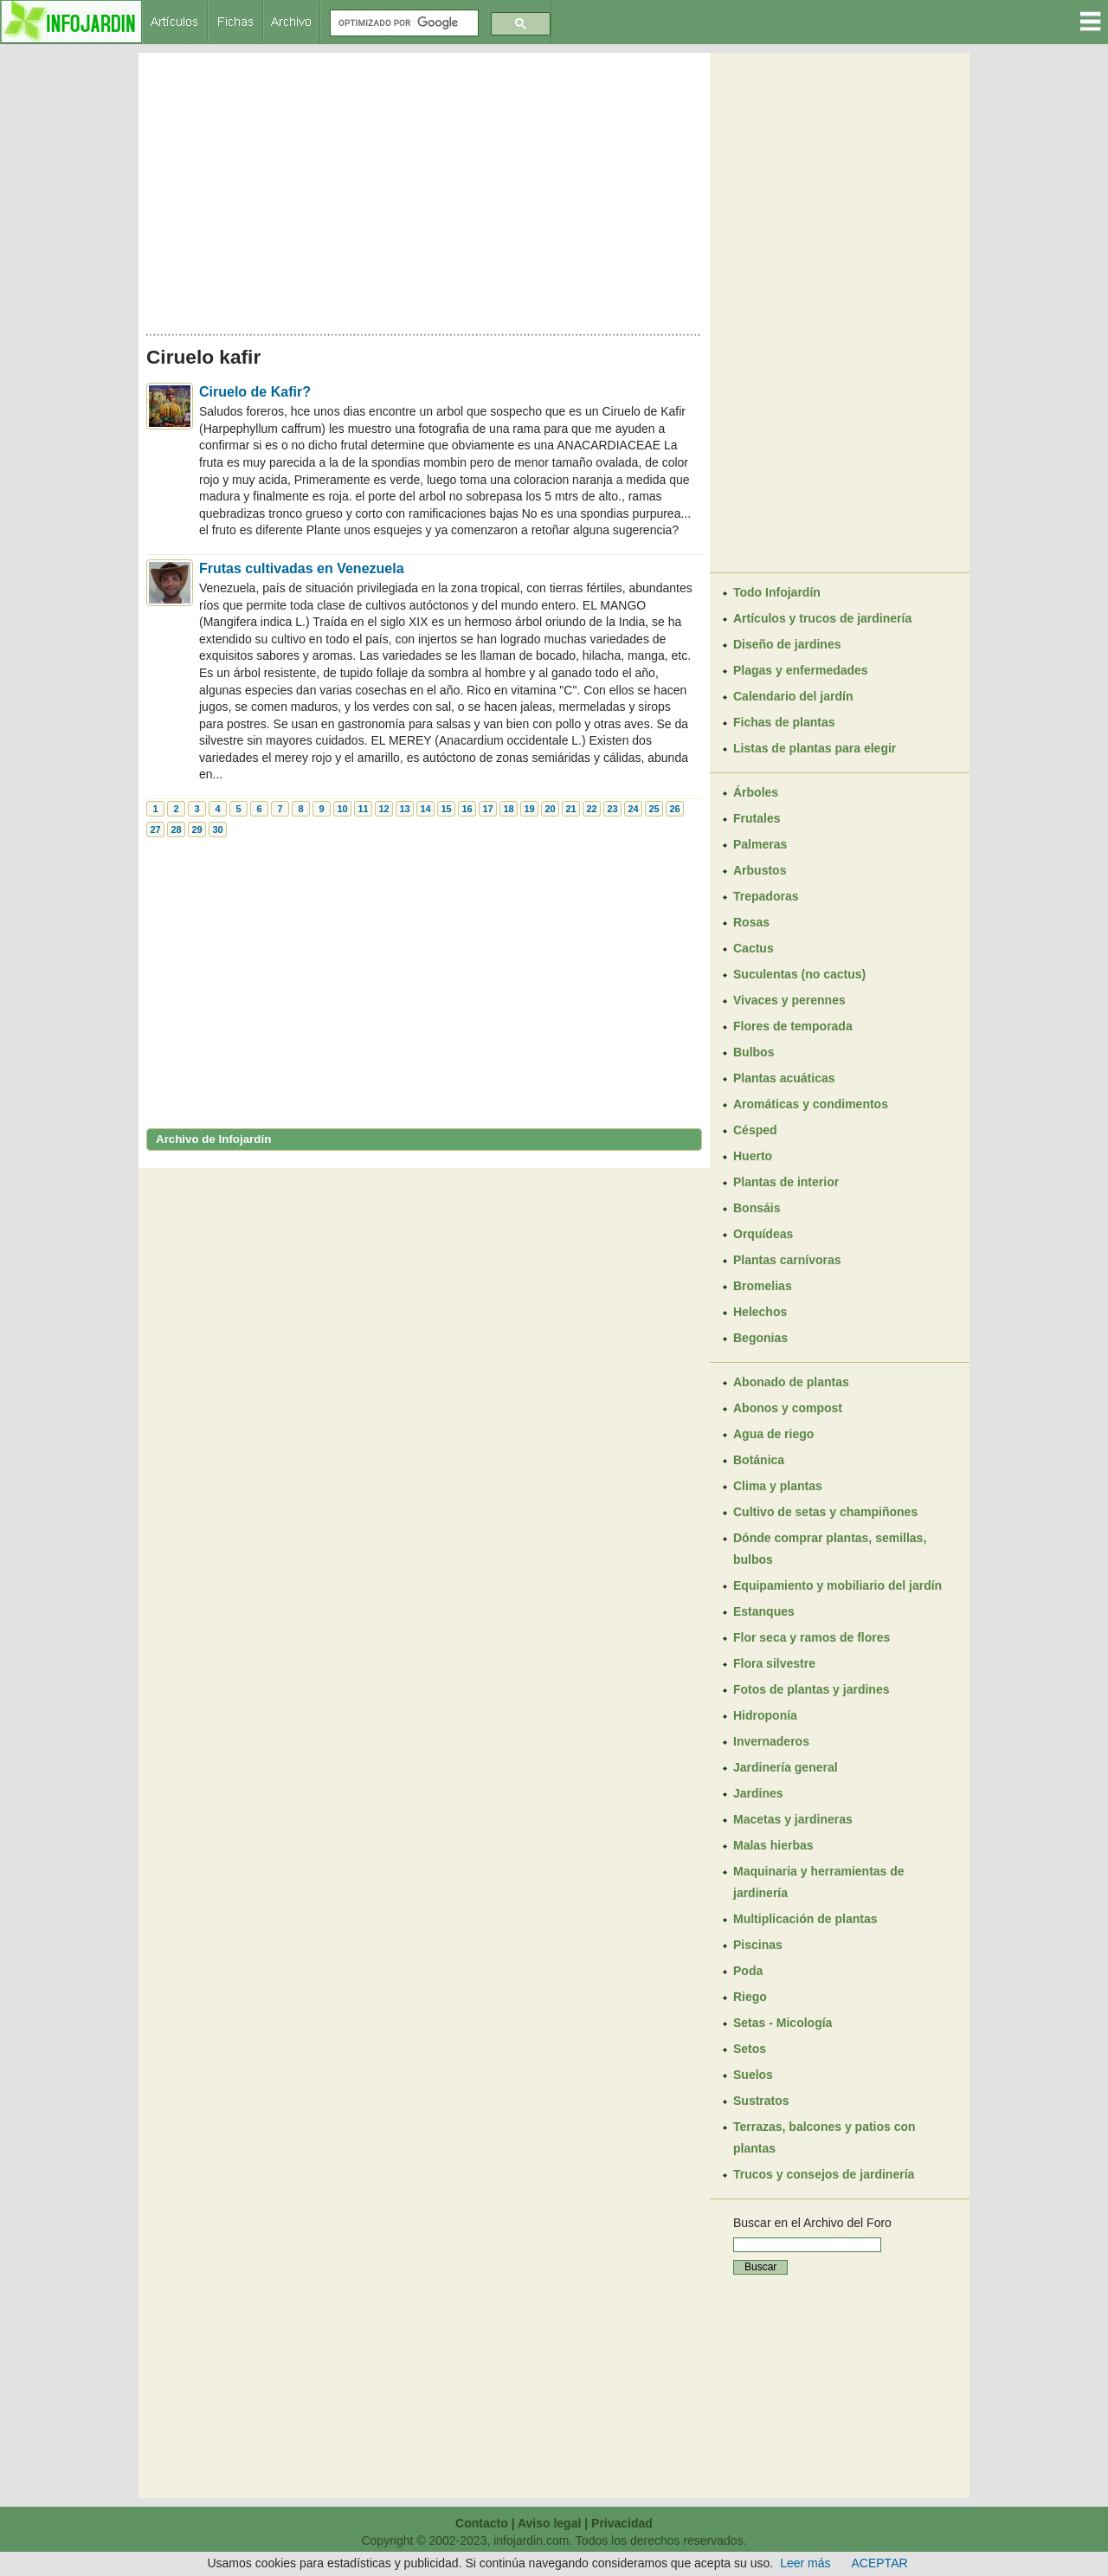  I want to click on 10, so click(342, 809).